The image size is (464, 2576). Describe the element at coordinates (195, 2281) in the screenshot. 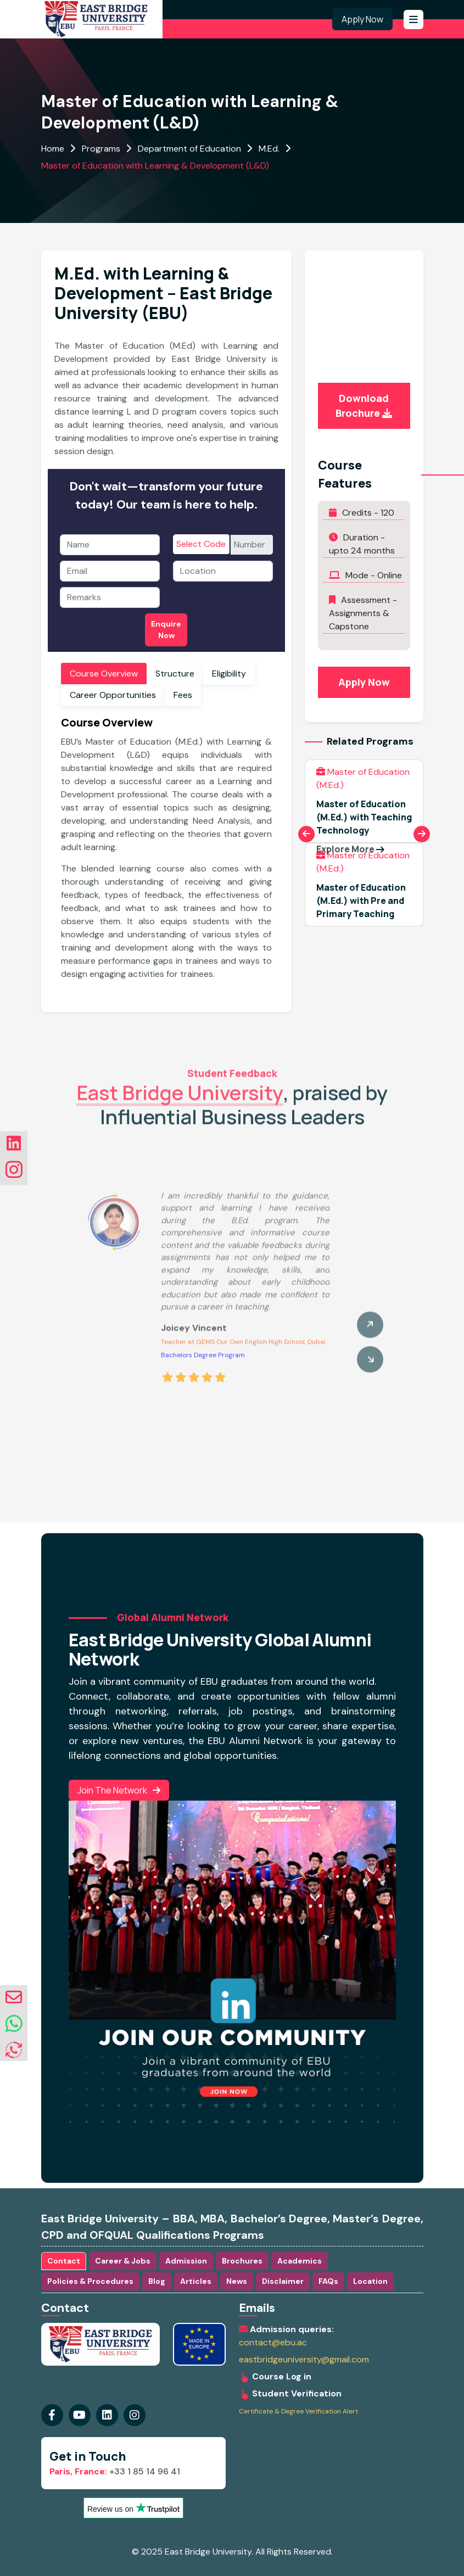

I see `Articles` at that location.